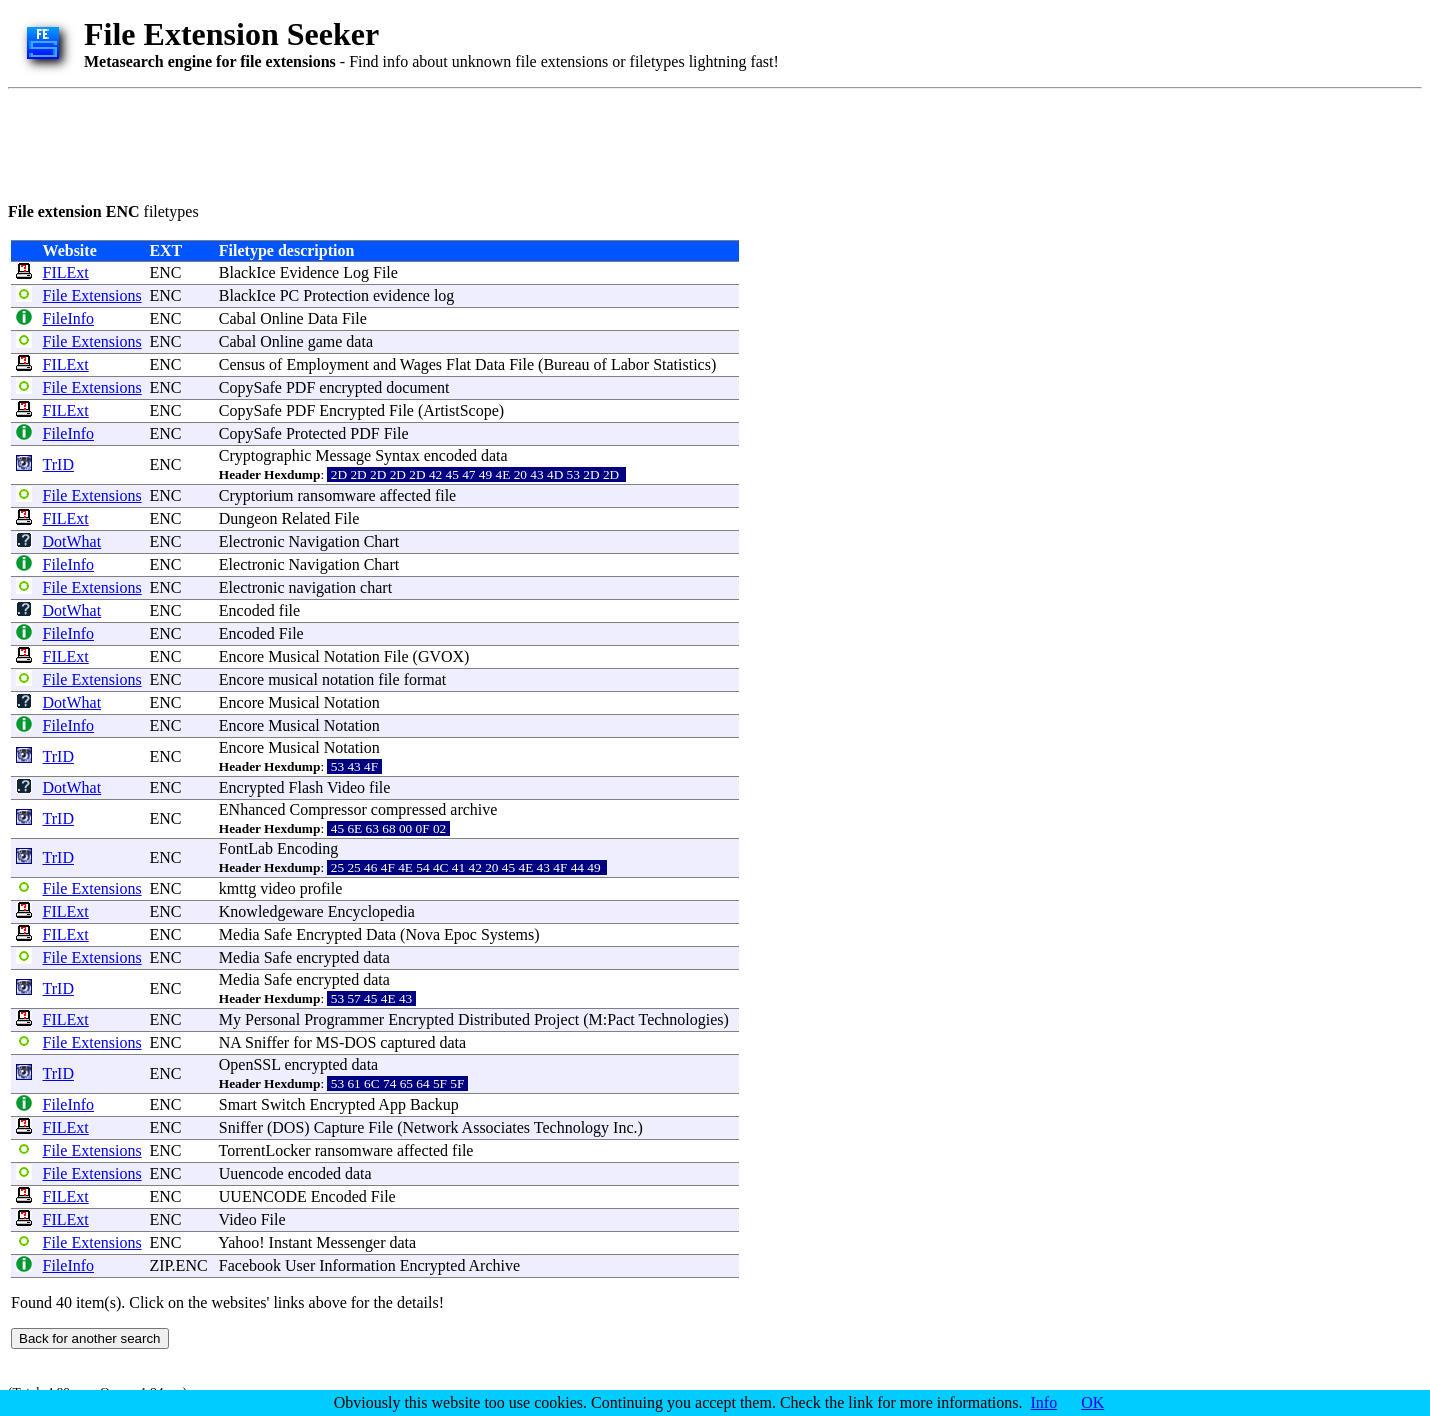 The width and height of the screenshot is (1430, 1416). Describe the element at coordinates (252, 541) in the screenshot. I see `Electronic` at that location.